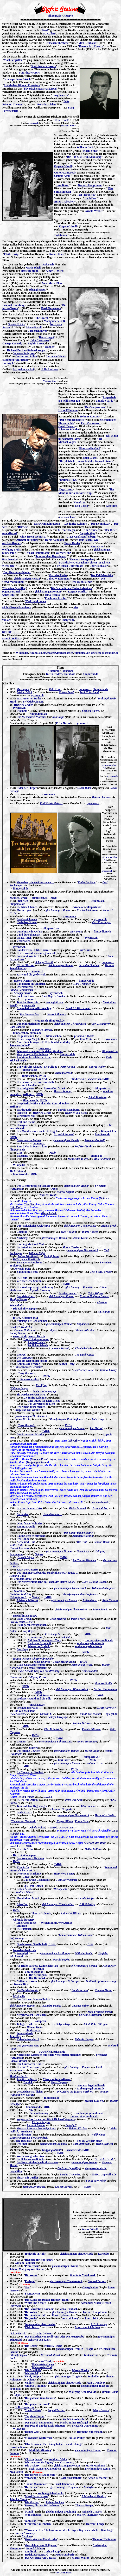 This screenshot has width=121, height=2576. What do you see at coordinates (16, 1545) in the screenshot?
I see `Walter Rilla` at bounding box center [16, 1545].